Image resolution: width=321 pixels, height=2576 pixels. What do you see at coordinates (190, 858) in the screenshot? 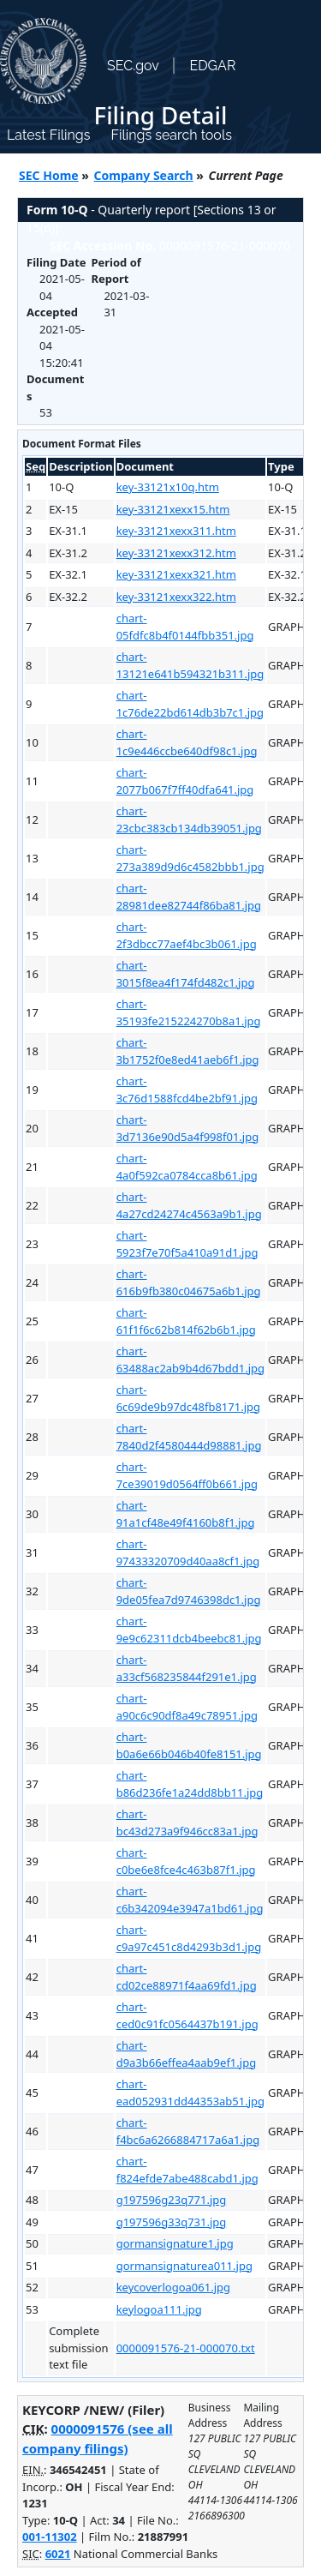
I see `chart-273a389d9d6c4582bbb1.jpg` at bounding box center [190, 858].